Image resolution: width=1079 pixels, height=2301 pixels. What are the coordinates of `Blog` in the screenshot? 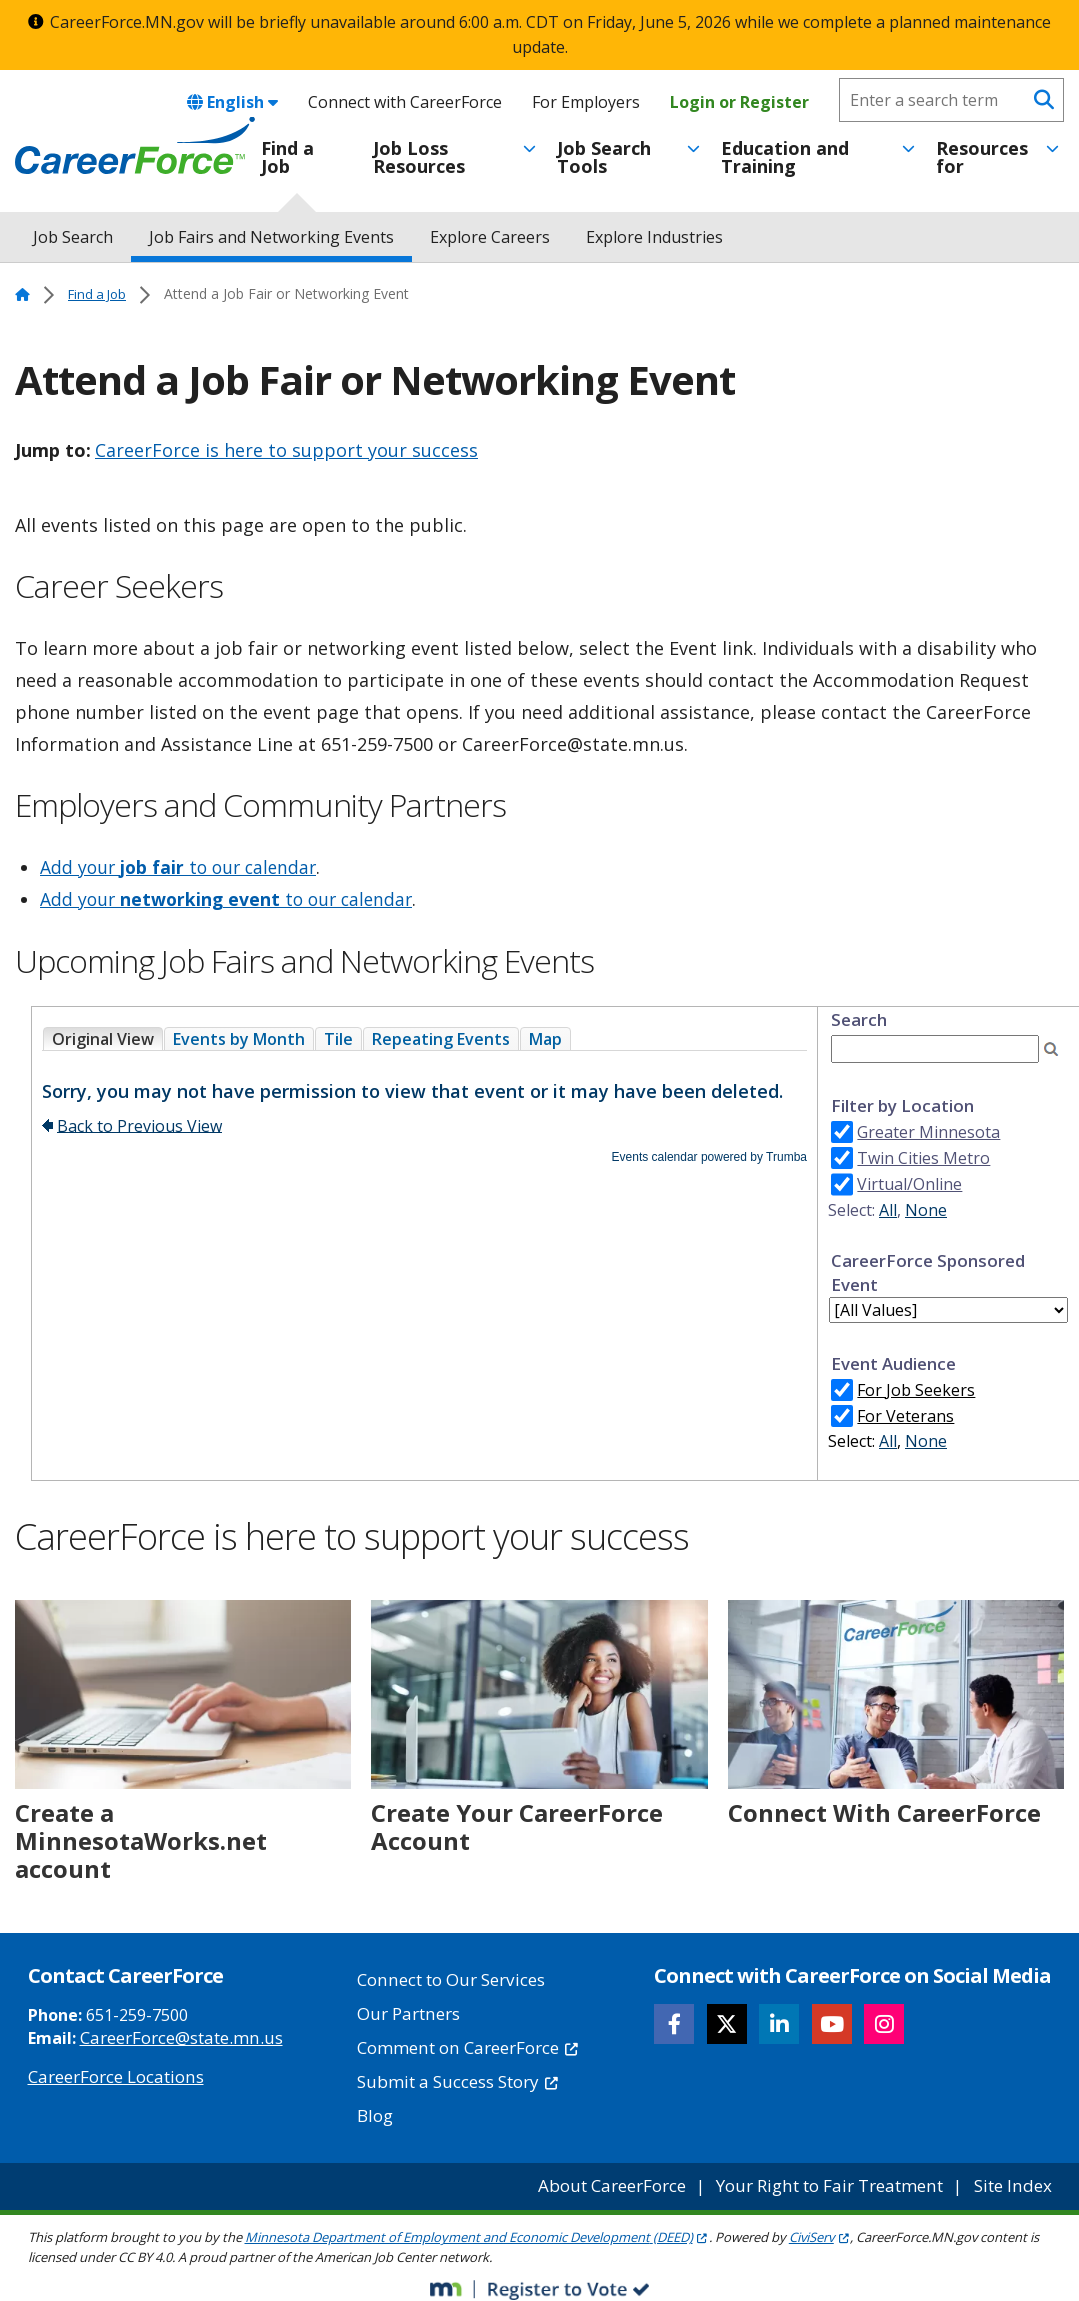 It's located at (374, 2107).